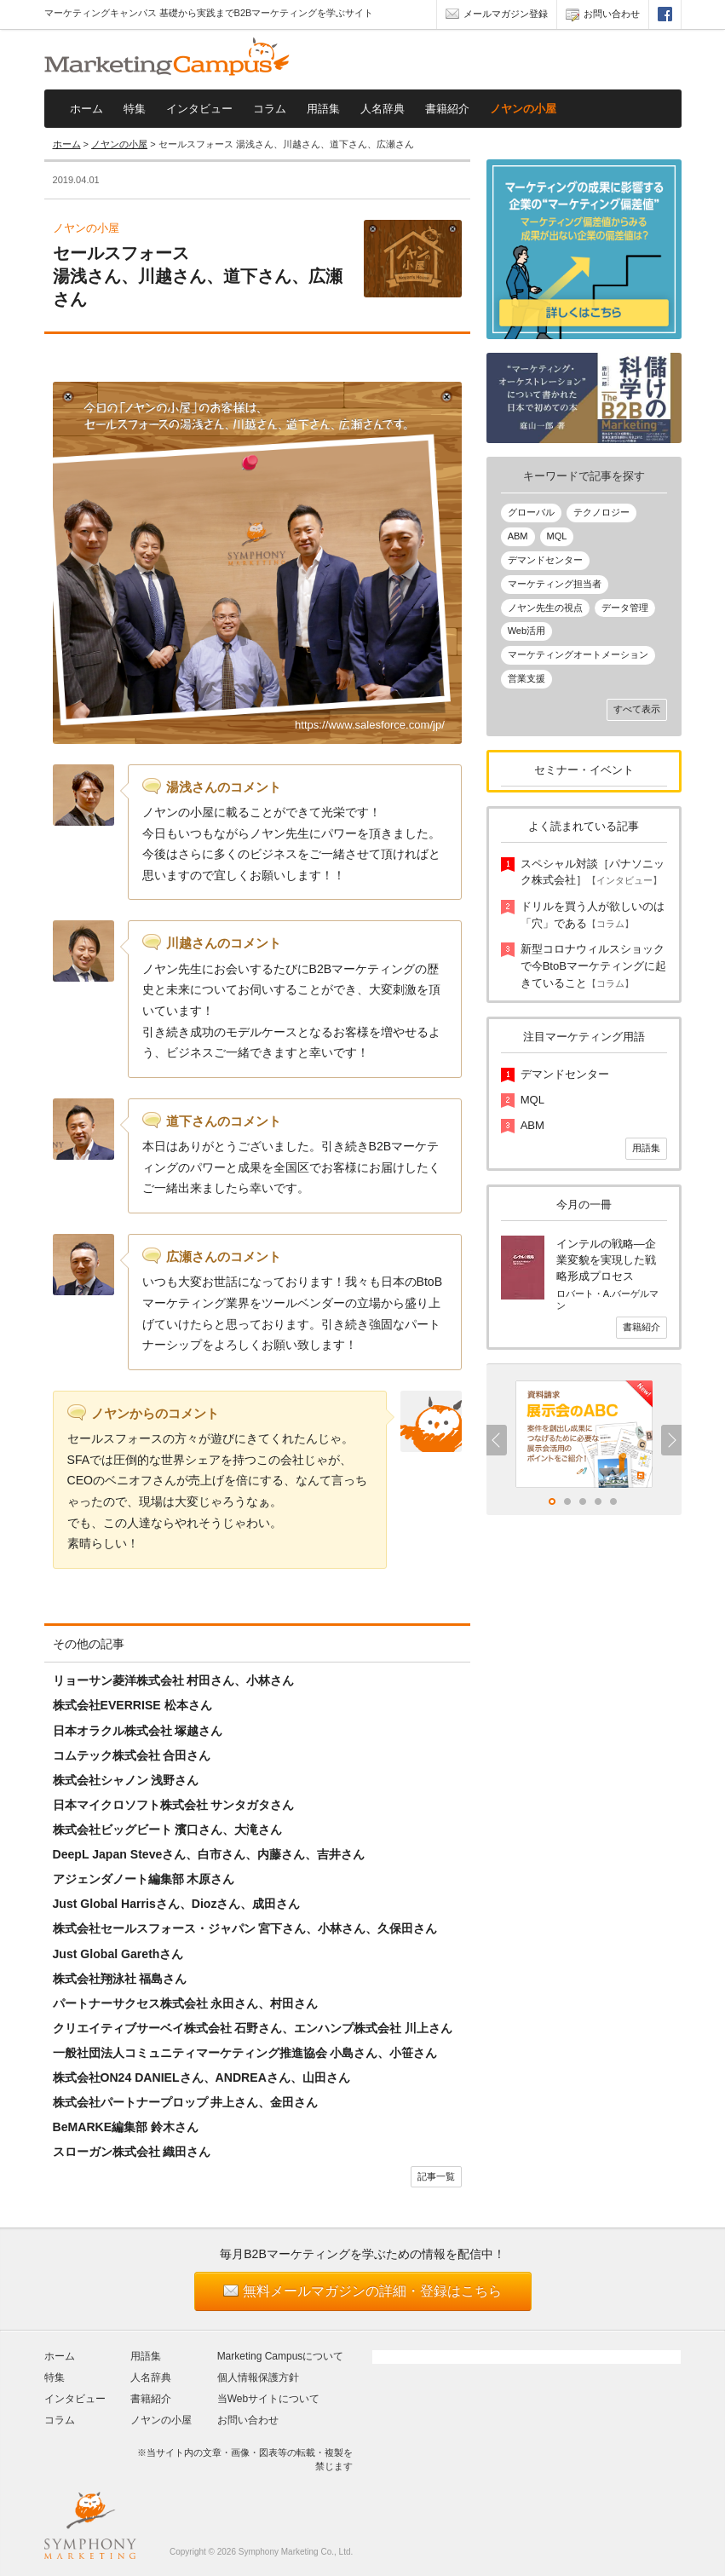  Describe the element at coordinates (245, 2053) in the screenshot. I see `一般社団法人コミュニティマーケティング推進協会 小島さん、小笹さん` at that location.